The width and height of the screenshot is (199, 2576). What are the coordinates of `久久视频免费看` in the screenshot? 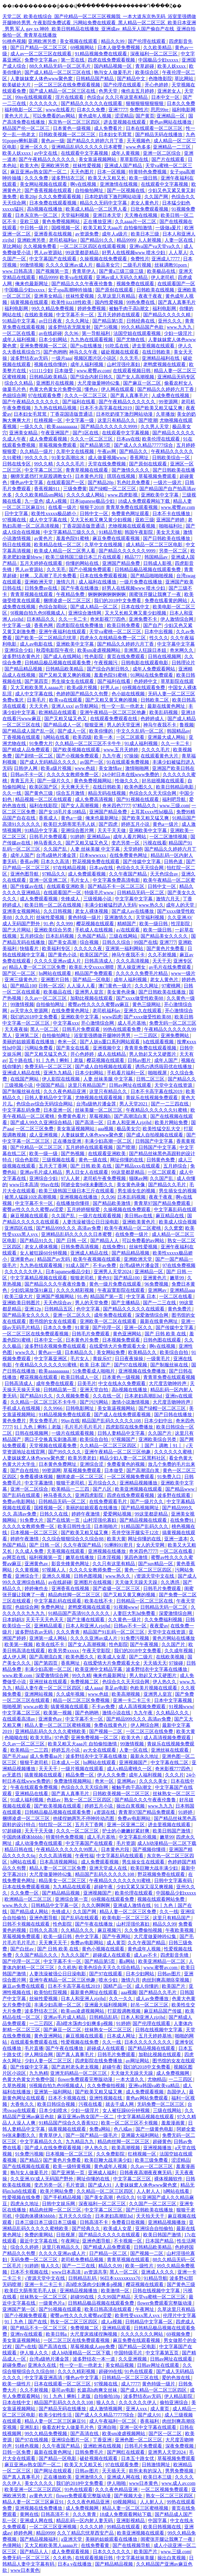 It's located at (40, 246).